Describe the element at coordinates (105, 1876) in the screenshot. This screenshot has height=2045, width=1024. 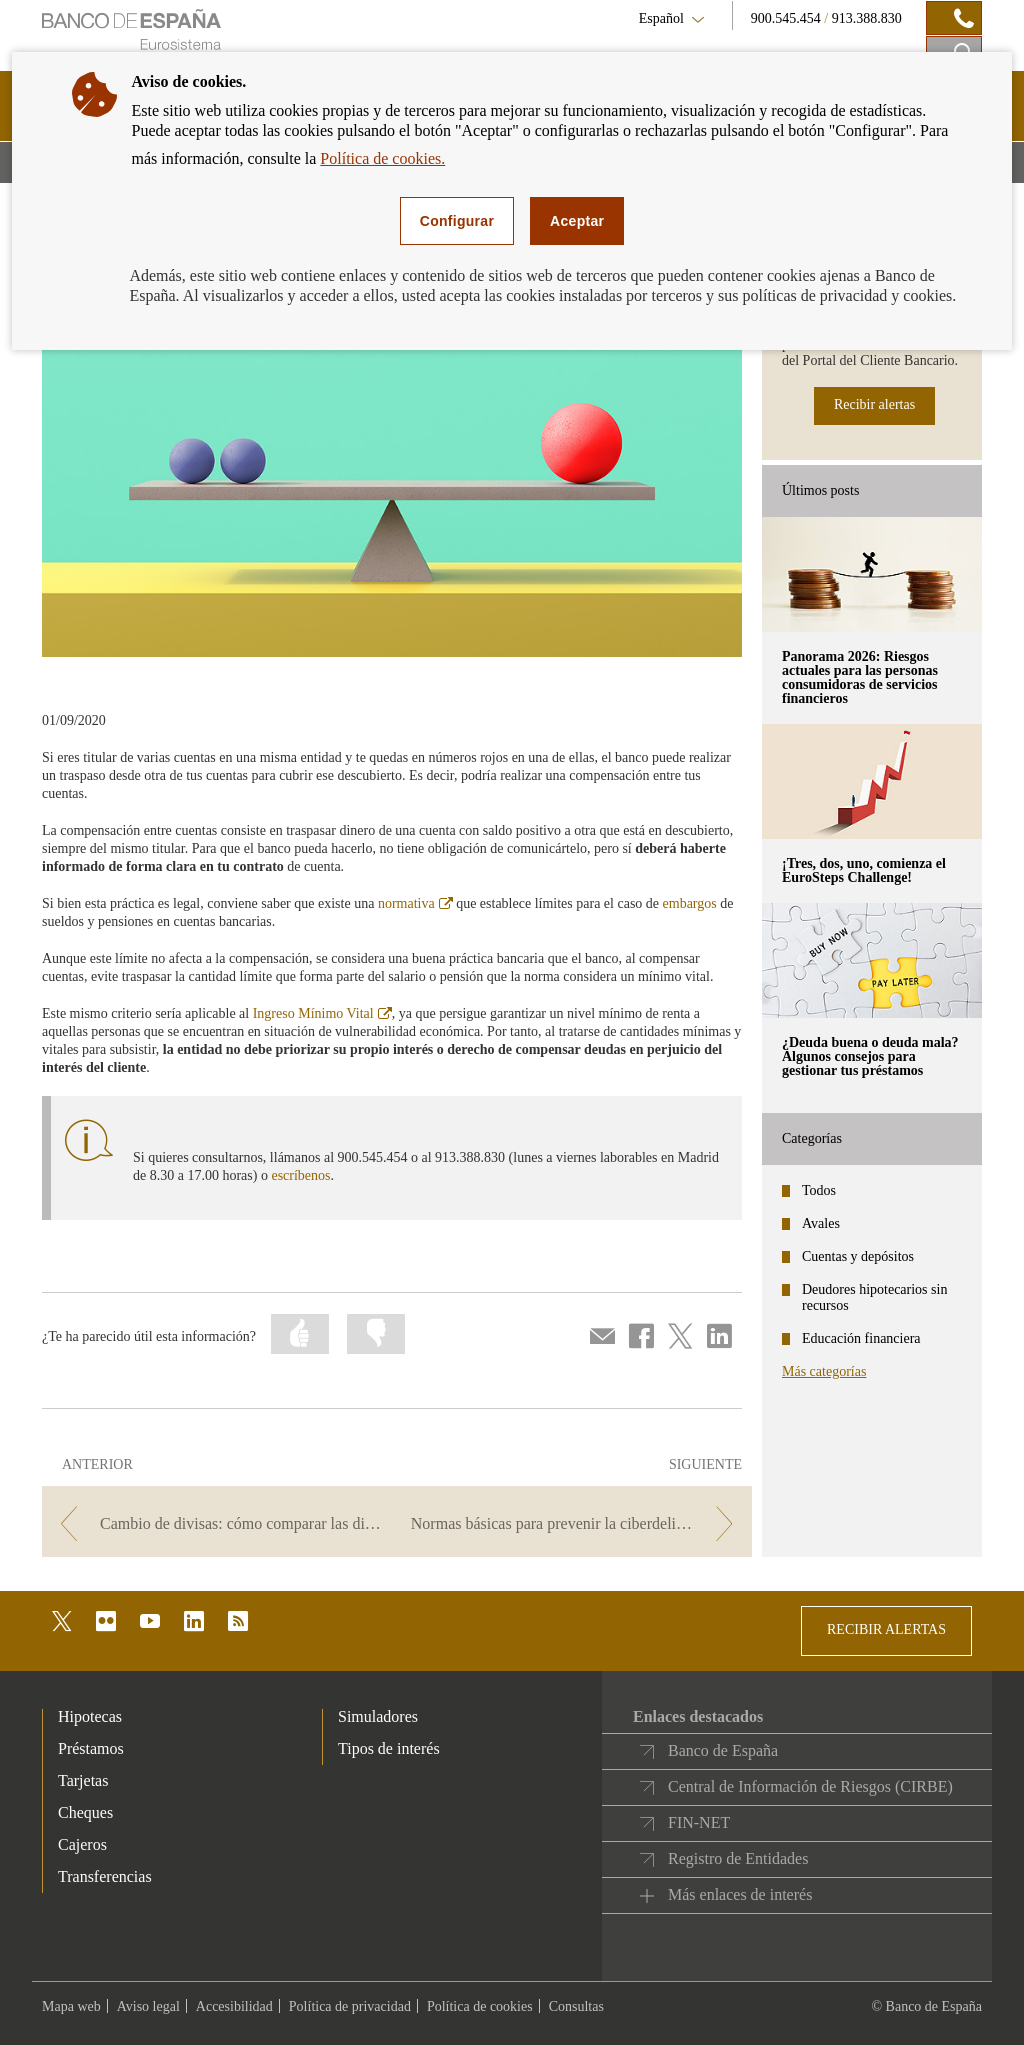
I see `Transferencias [footer-products-Transferencias]` at that location.